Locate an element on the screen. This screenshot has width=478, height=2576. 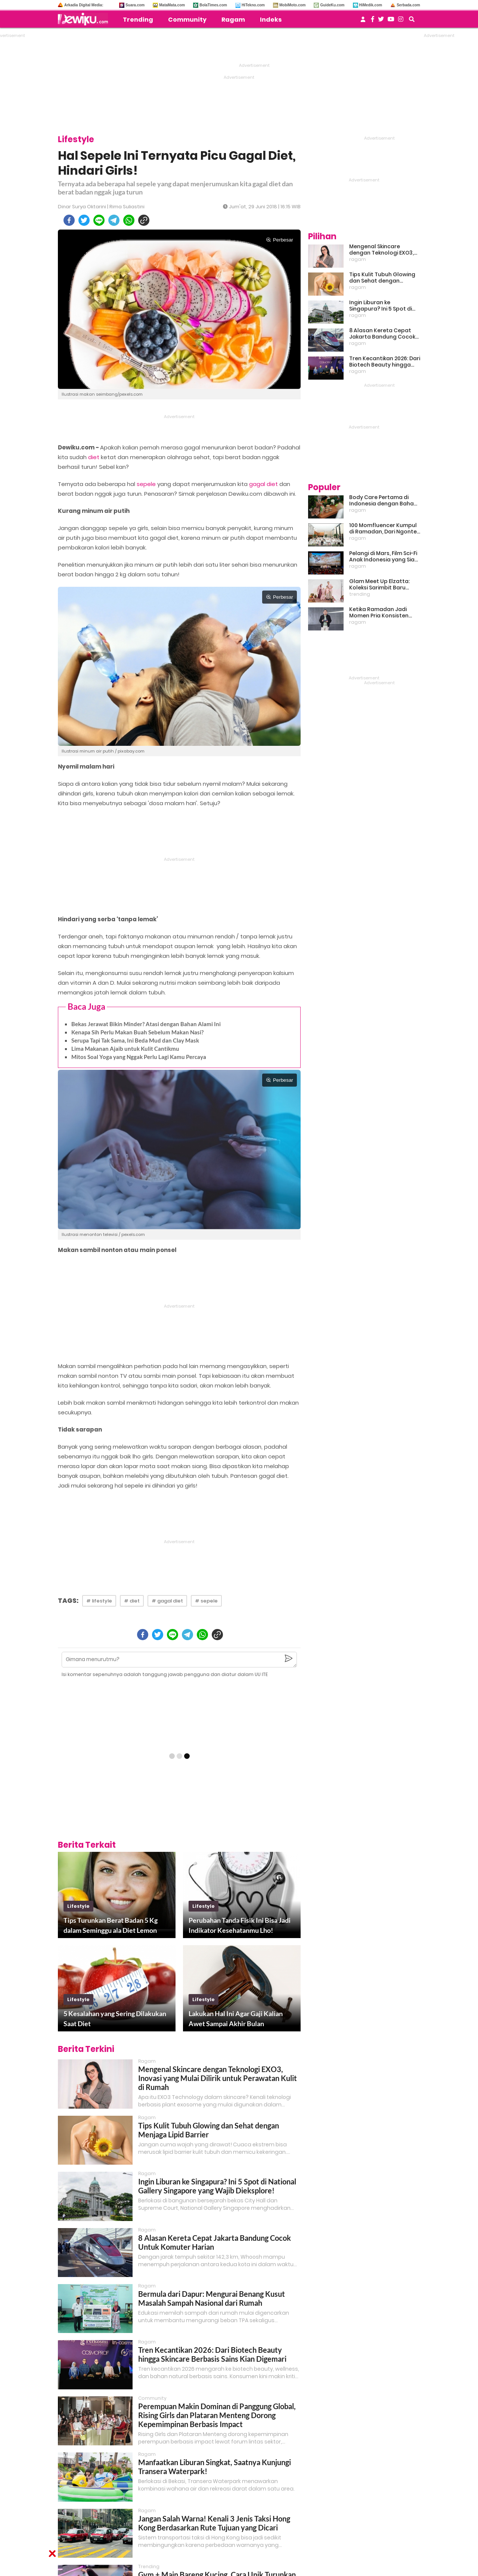
[copy to clipboard] is located at coordinates (143, 220).